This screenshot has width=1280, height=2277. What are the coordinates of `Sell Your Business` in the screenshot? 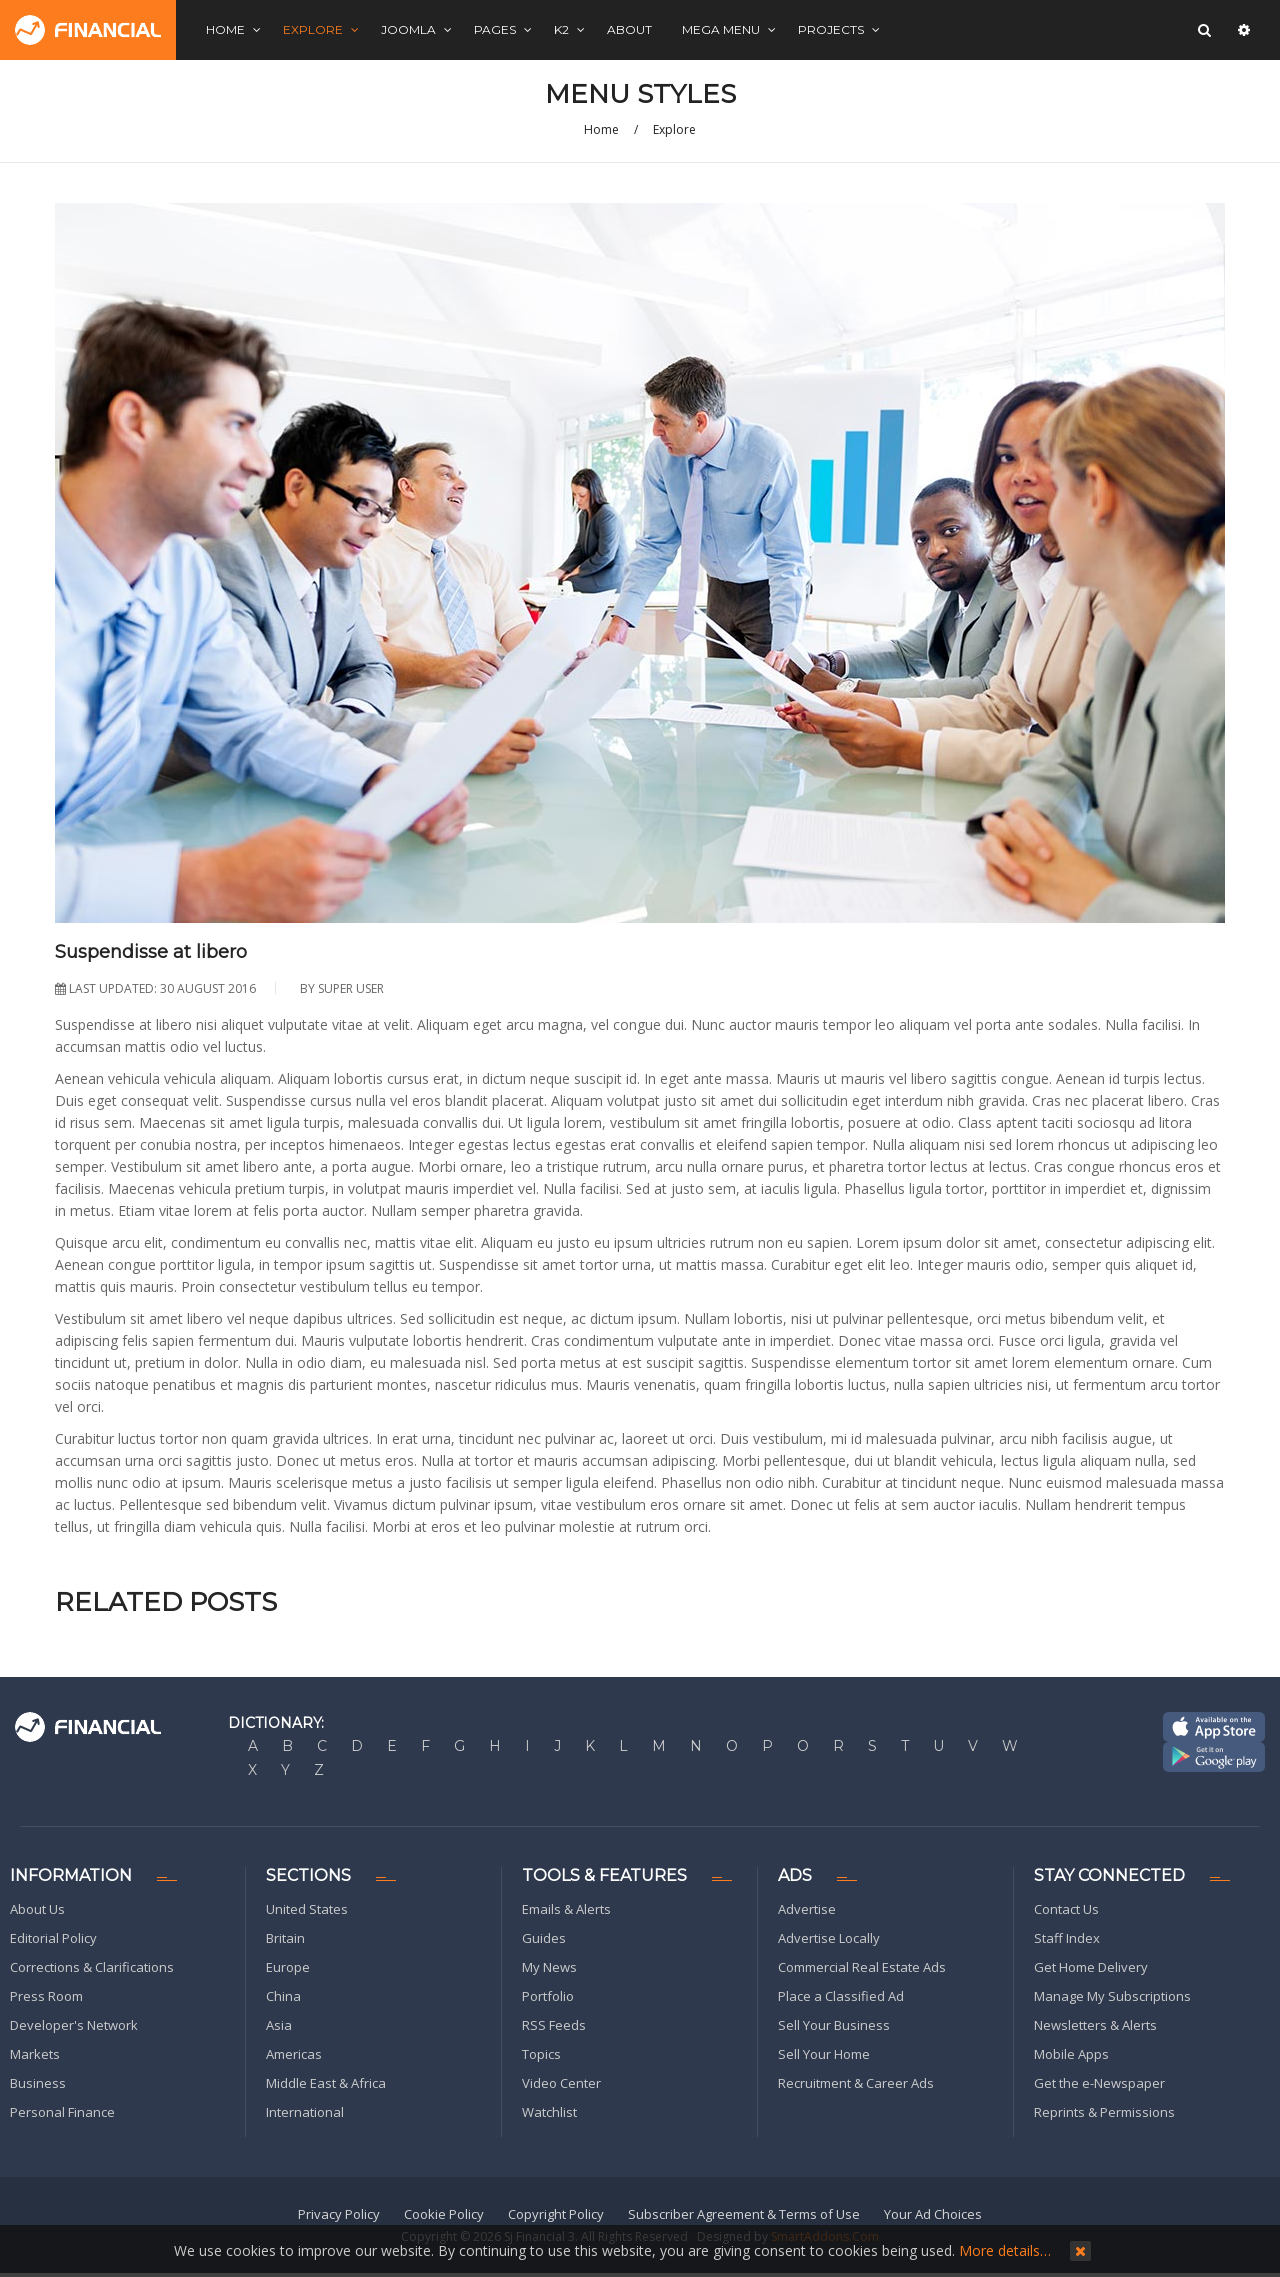 It's located at (834, 2025).